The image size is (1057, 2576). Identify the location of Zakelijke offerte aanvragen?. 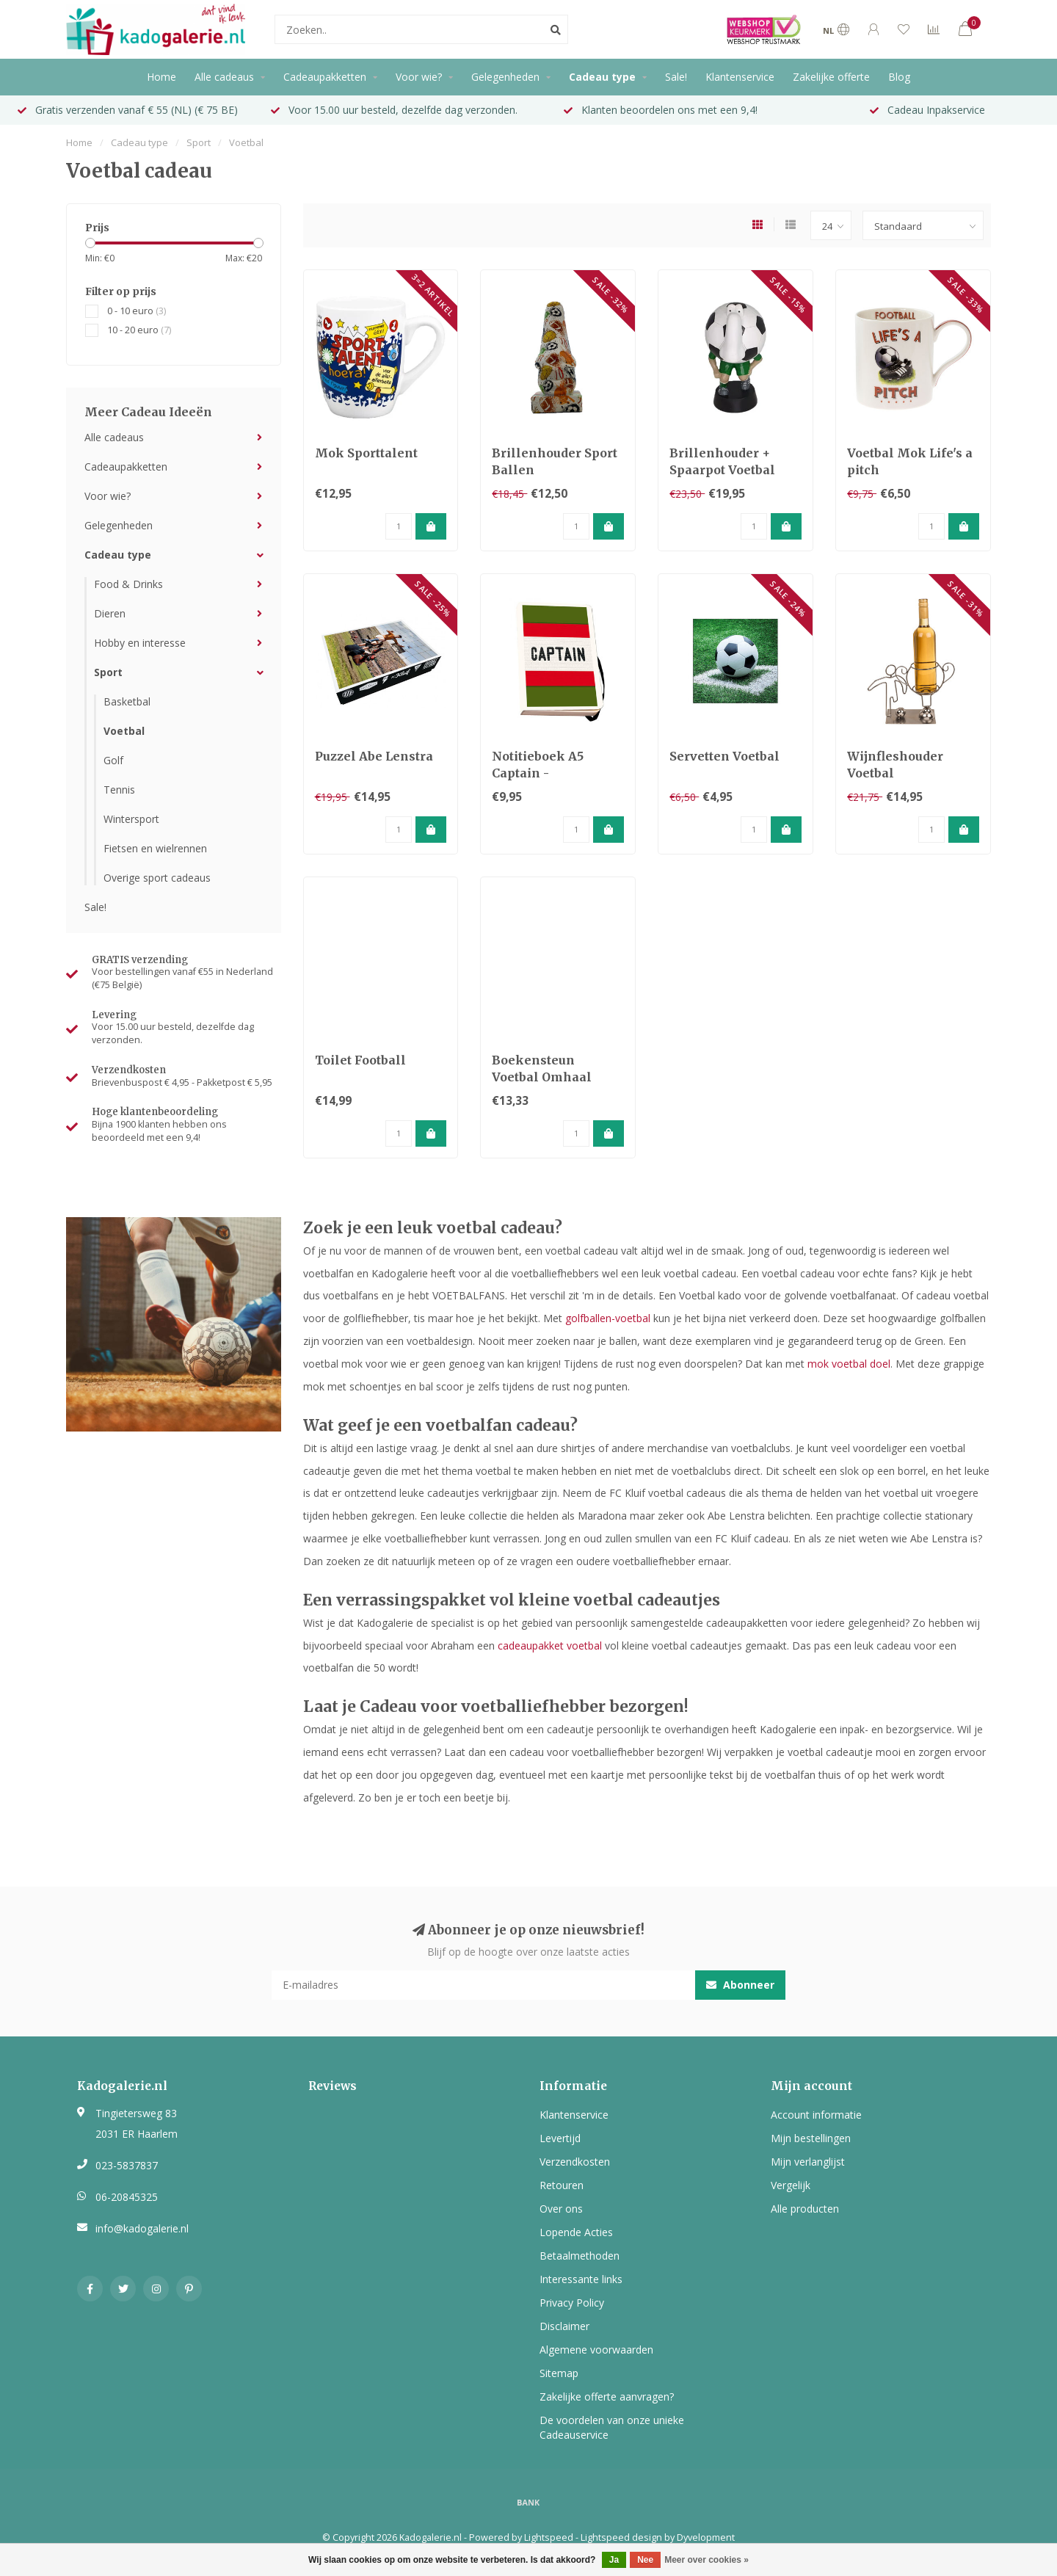
(607, 2396).